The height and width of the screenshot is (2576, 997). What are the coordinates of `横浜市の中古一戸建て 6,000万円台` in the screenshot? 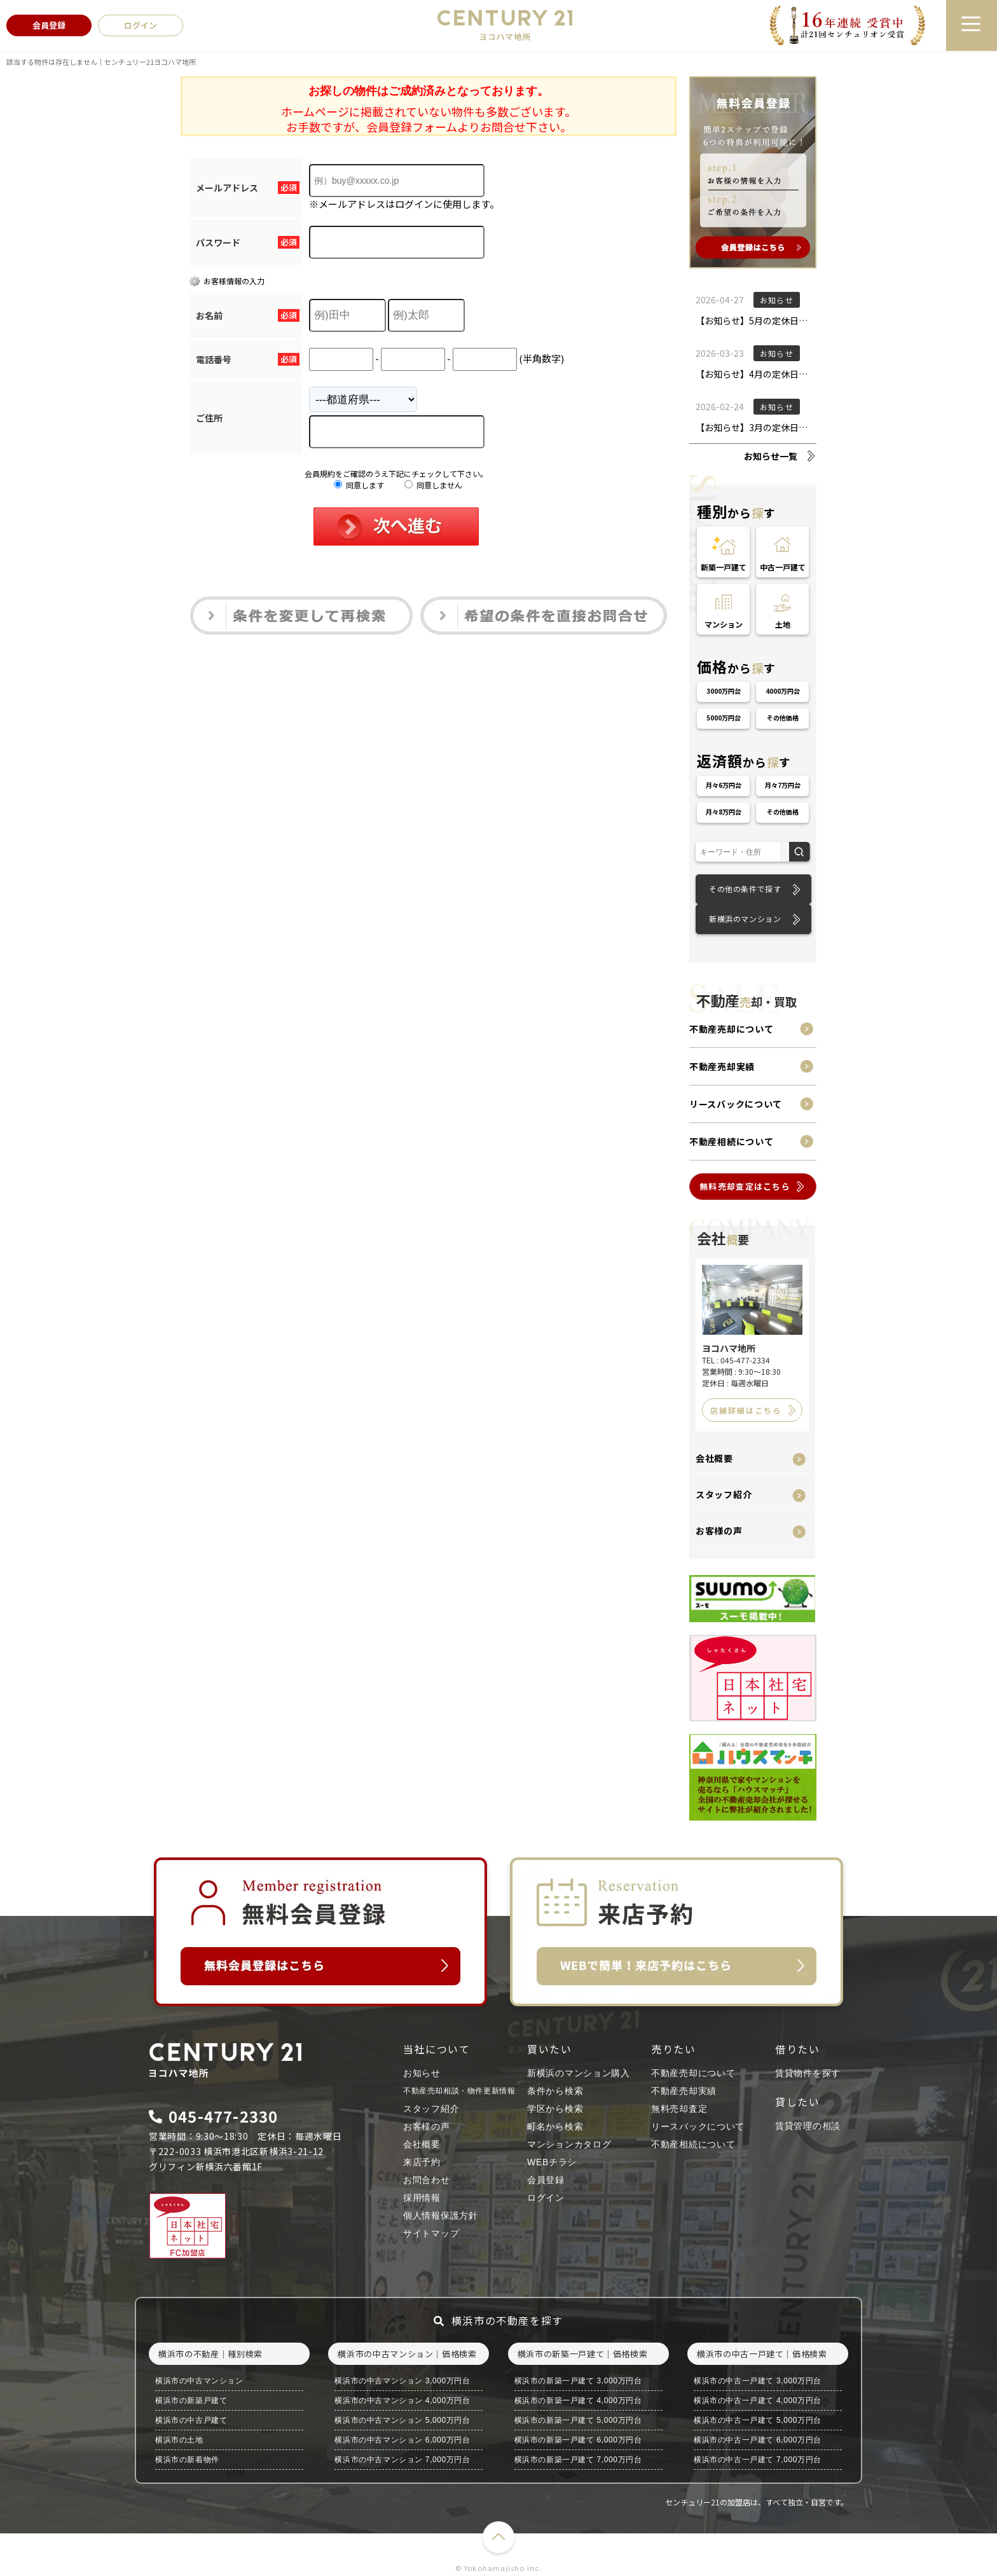 It's located at (758, 2439).